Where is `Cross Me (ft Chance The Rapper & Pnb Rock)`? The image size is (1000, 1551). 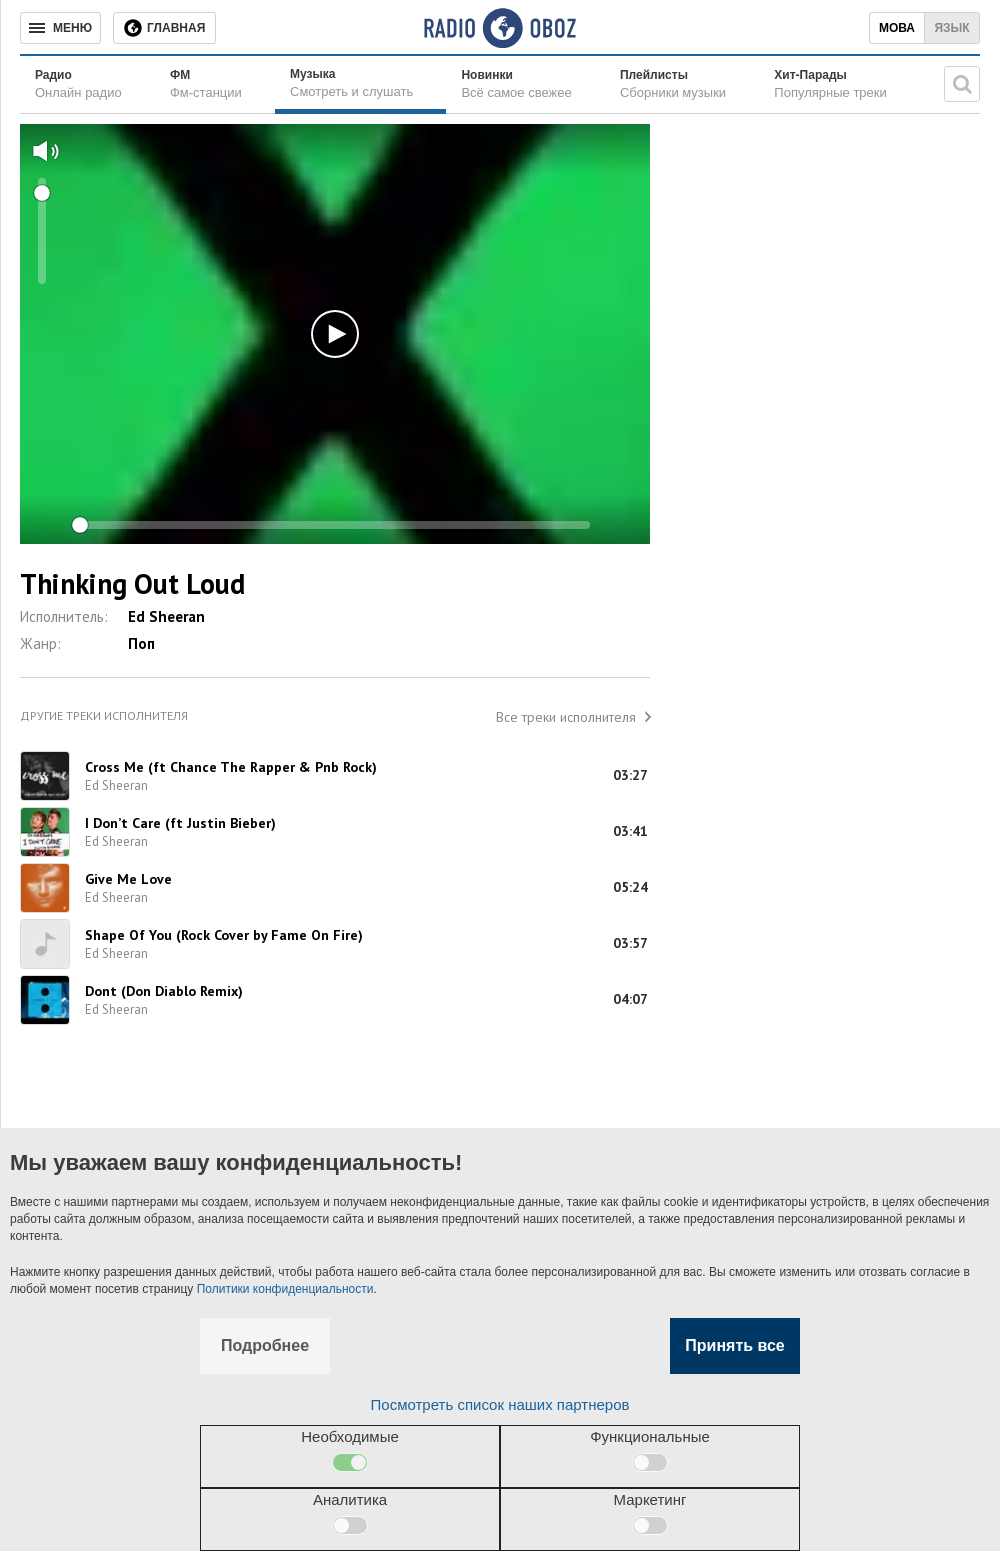 Cross Me (ft Chance The Rapper & Pnb Rock) is located at coordinates (231, 767).